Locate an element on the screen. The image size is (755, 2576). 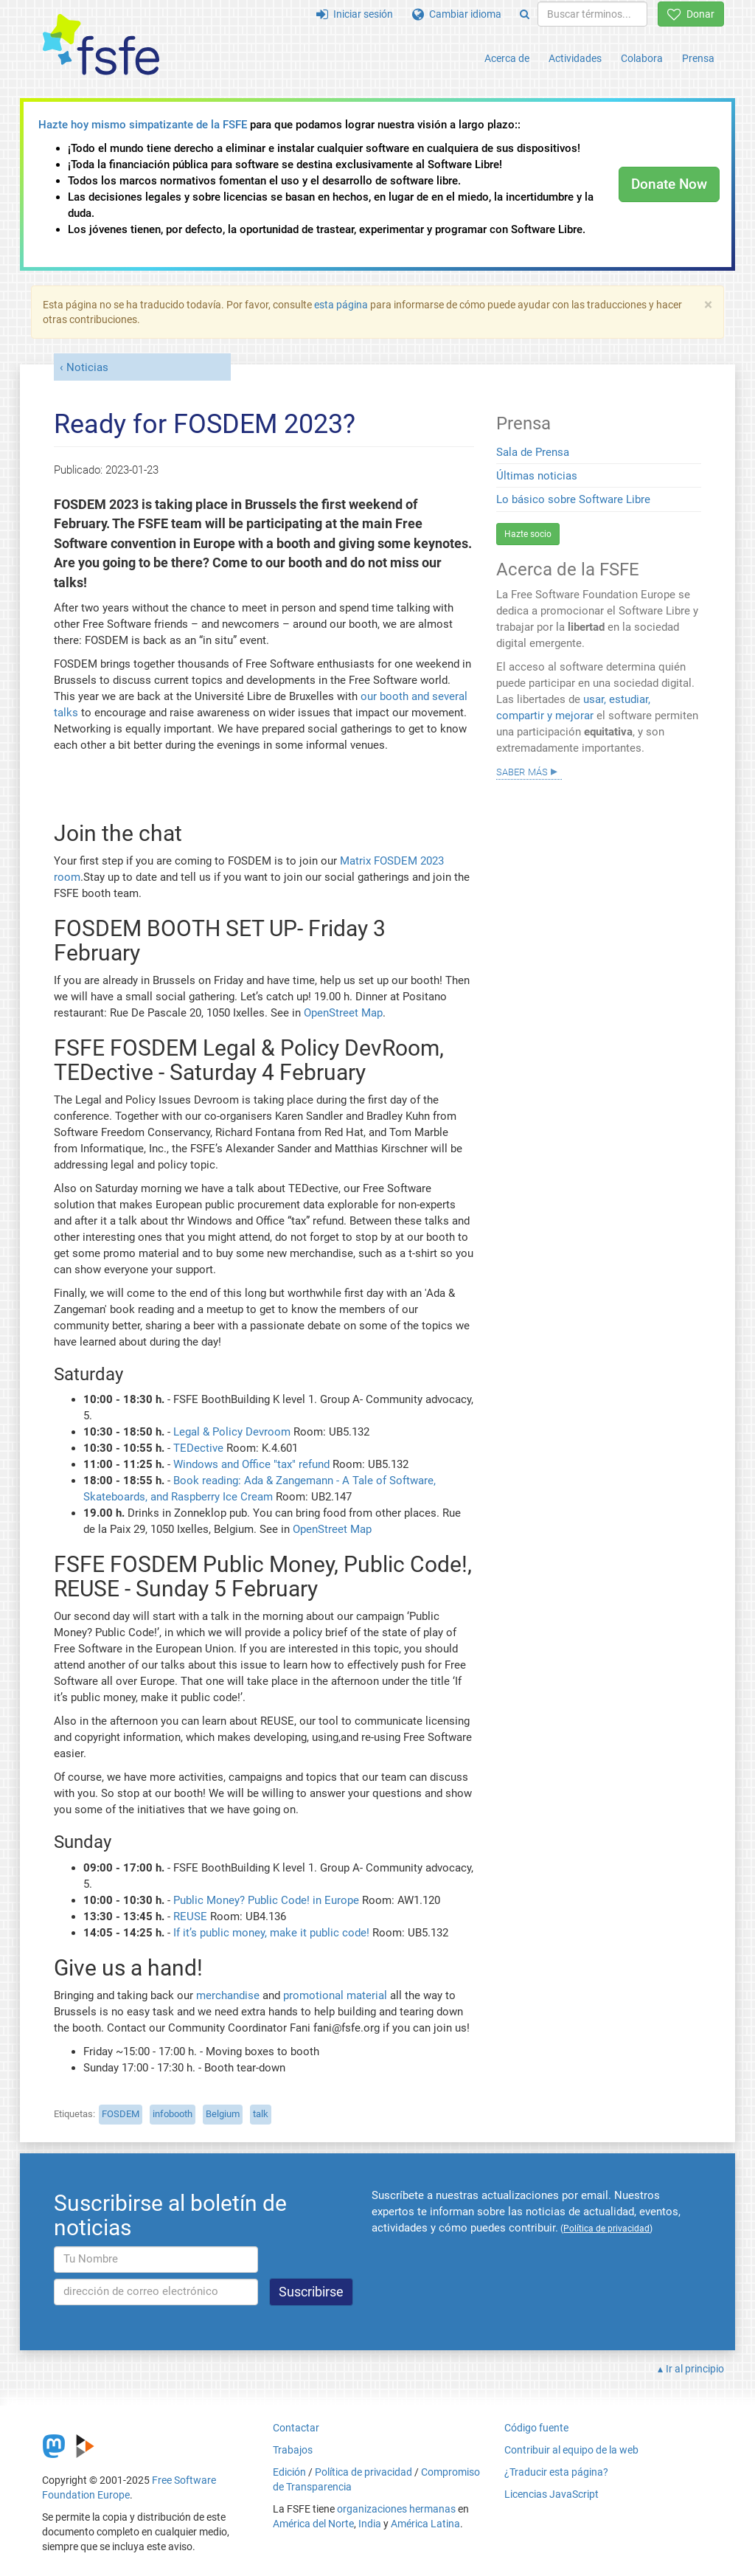
Colabora is located at coordinates (642, 58).